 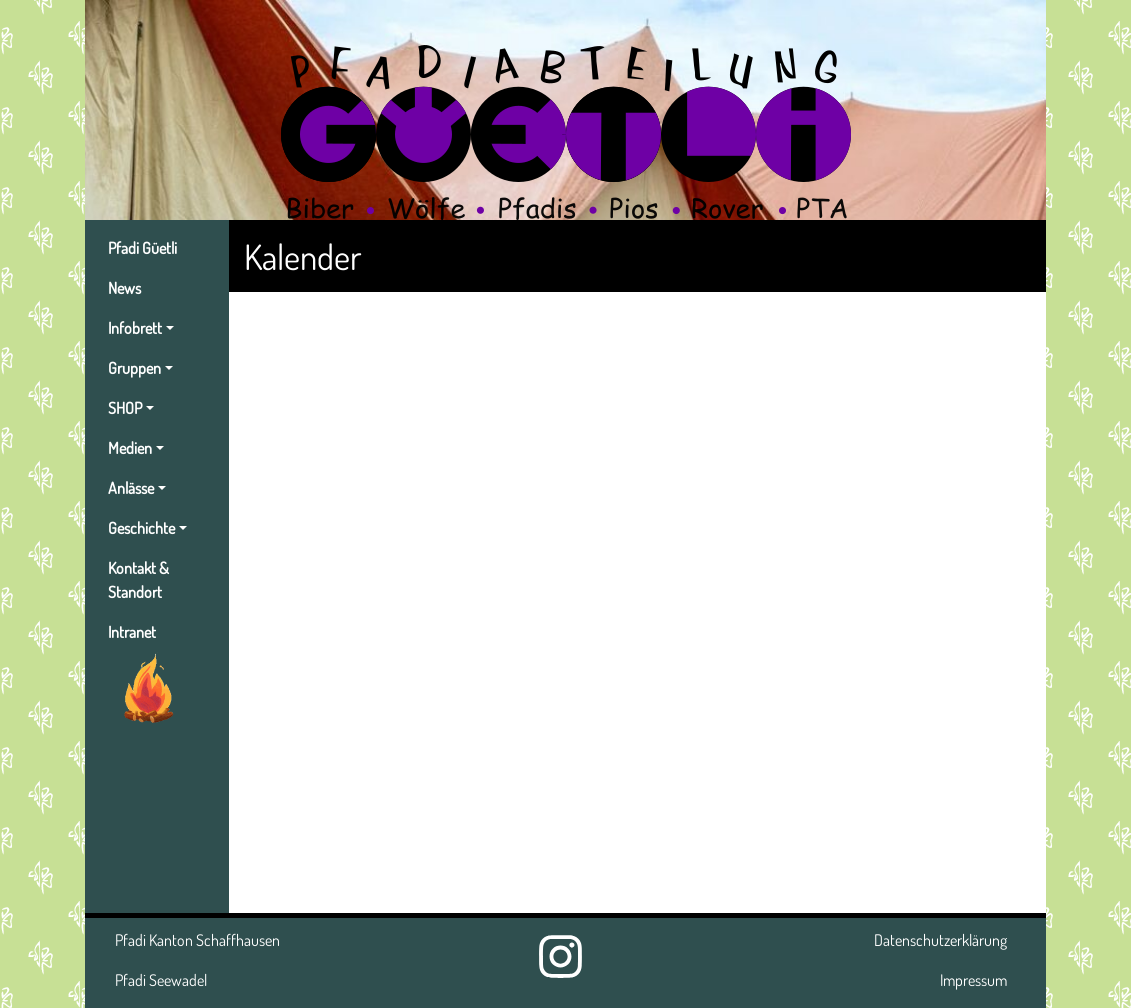 What do you see at coordinates (940, 940) in the screenshot?
I see `Datenschutzerklärung` at bounding box center [940, 940].